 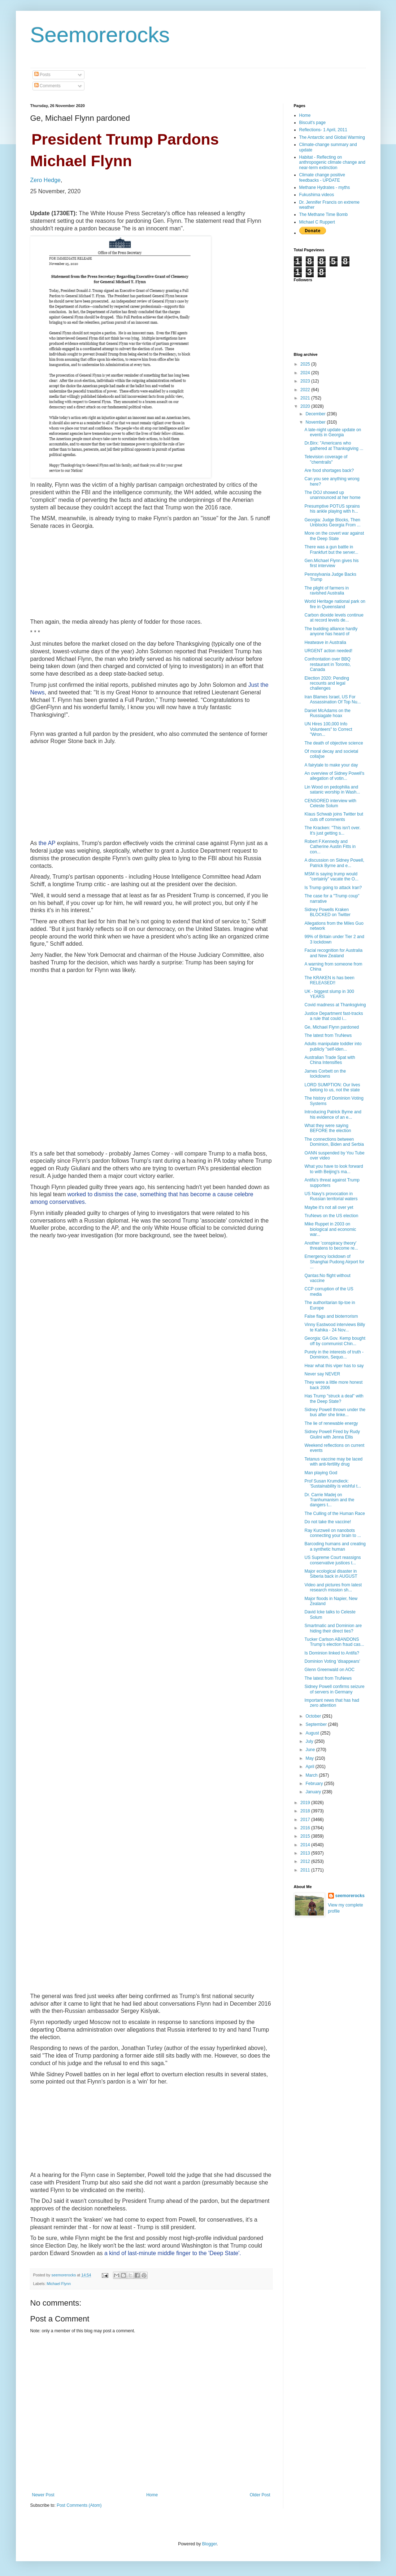 I want to click on 2017, so click(x=305, y=1819).